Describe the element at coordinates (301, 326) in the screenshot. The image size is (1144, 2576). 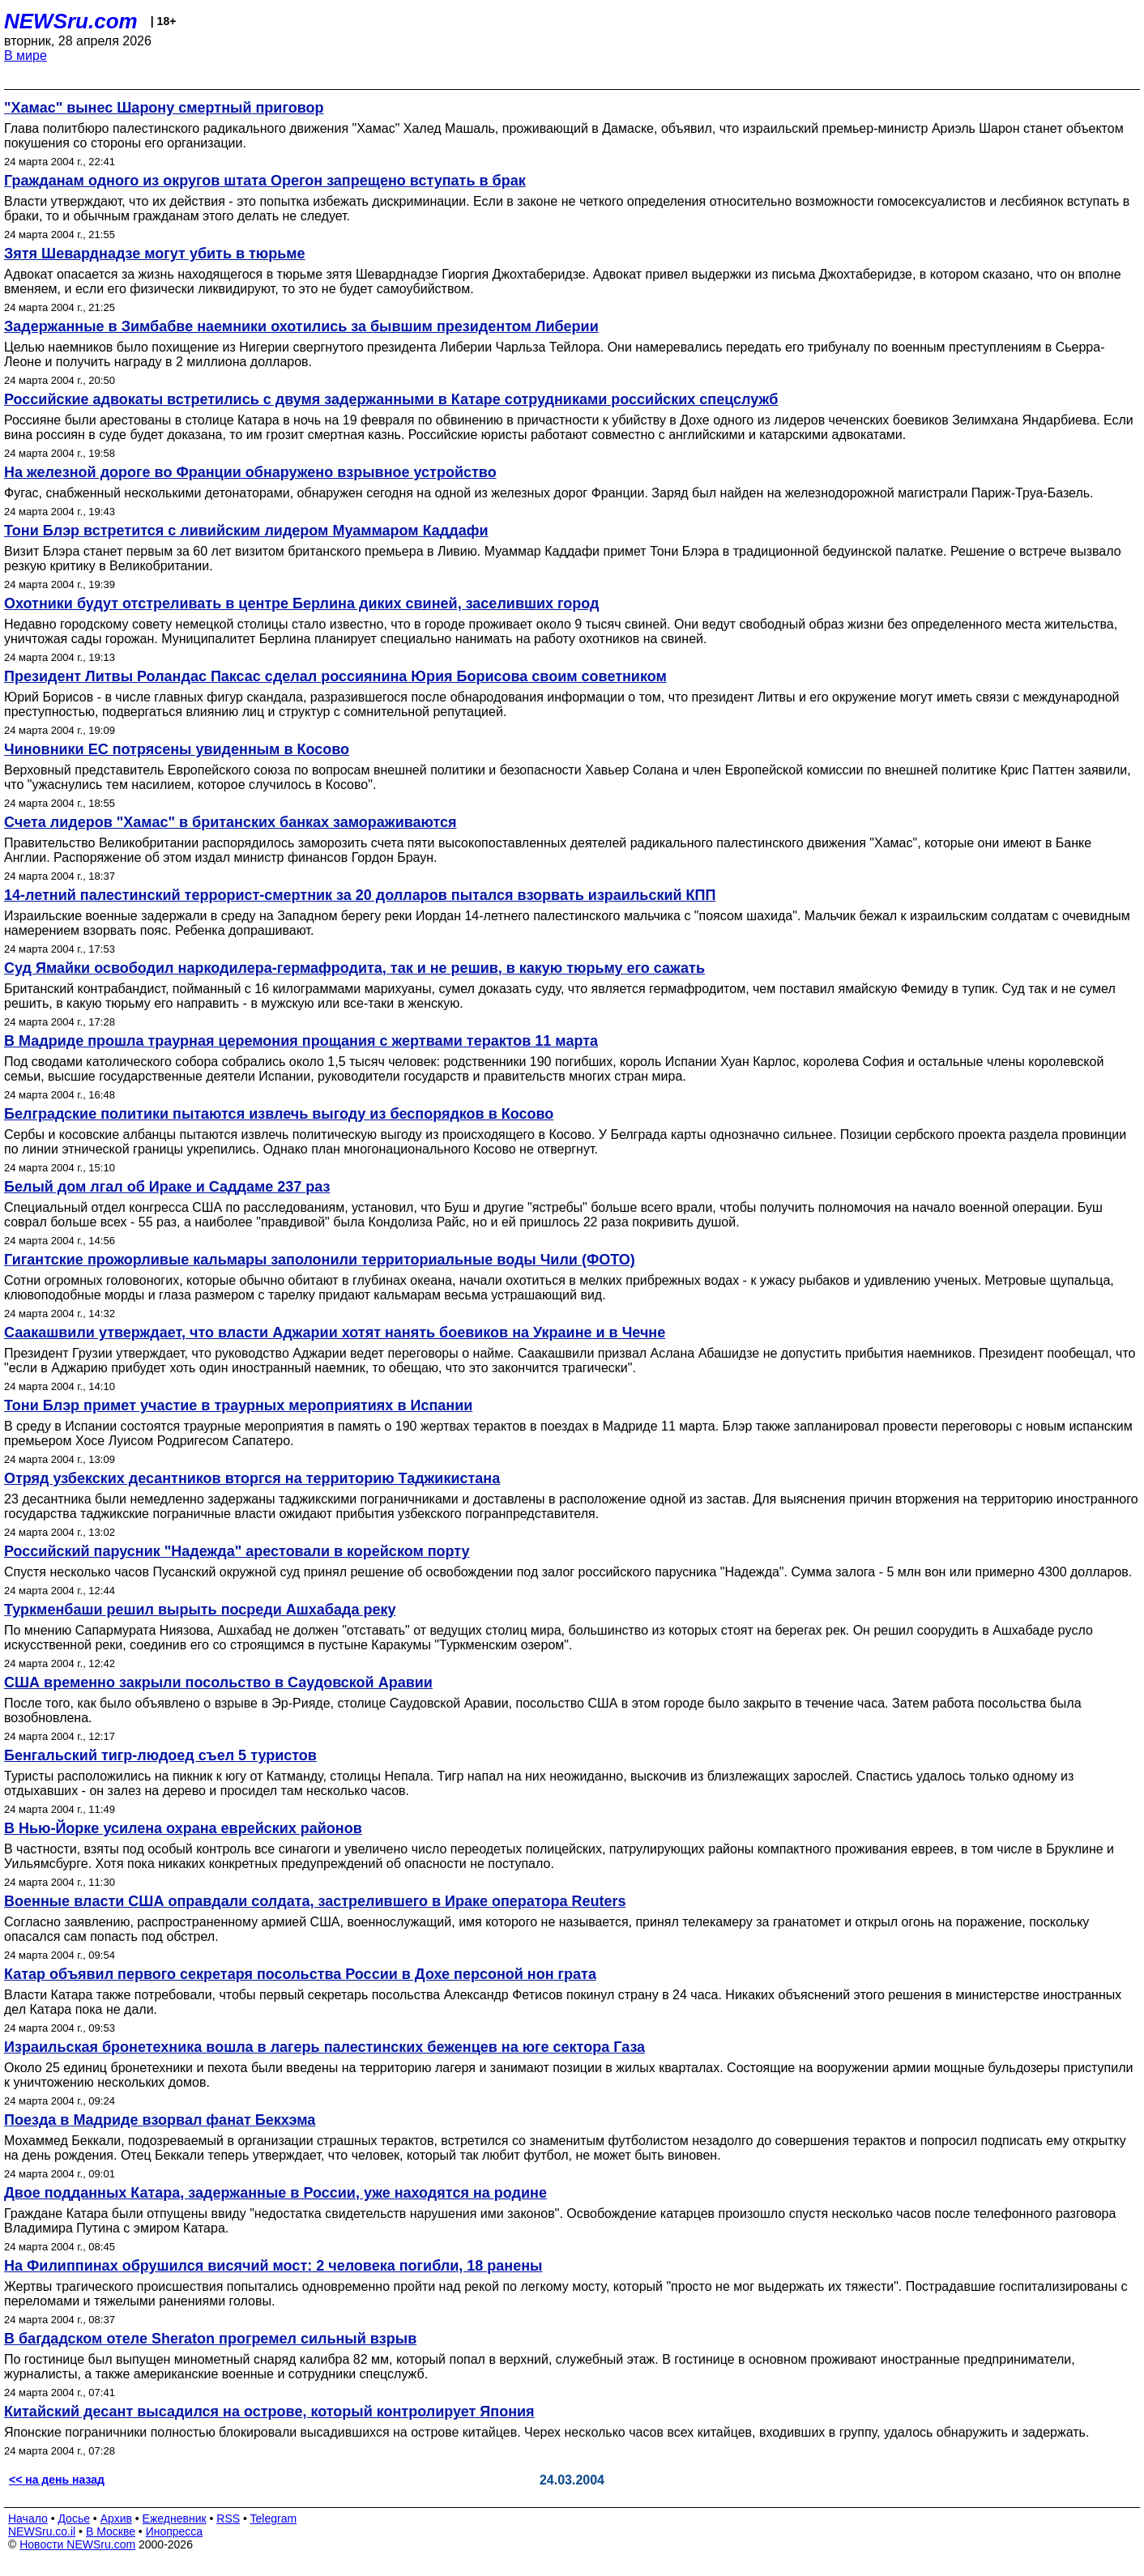
I see `Задержанные в Зимбабве наемники охотились за бывшим президентом Либерии` at that location.